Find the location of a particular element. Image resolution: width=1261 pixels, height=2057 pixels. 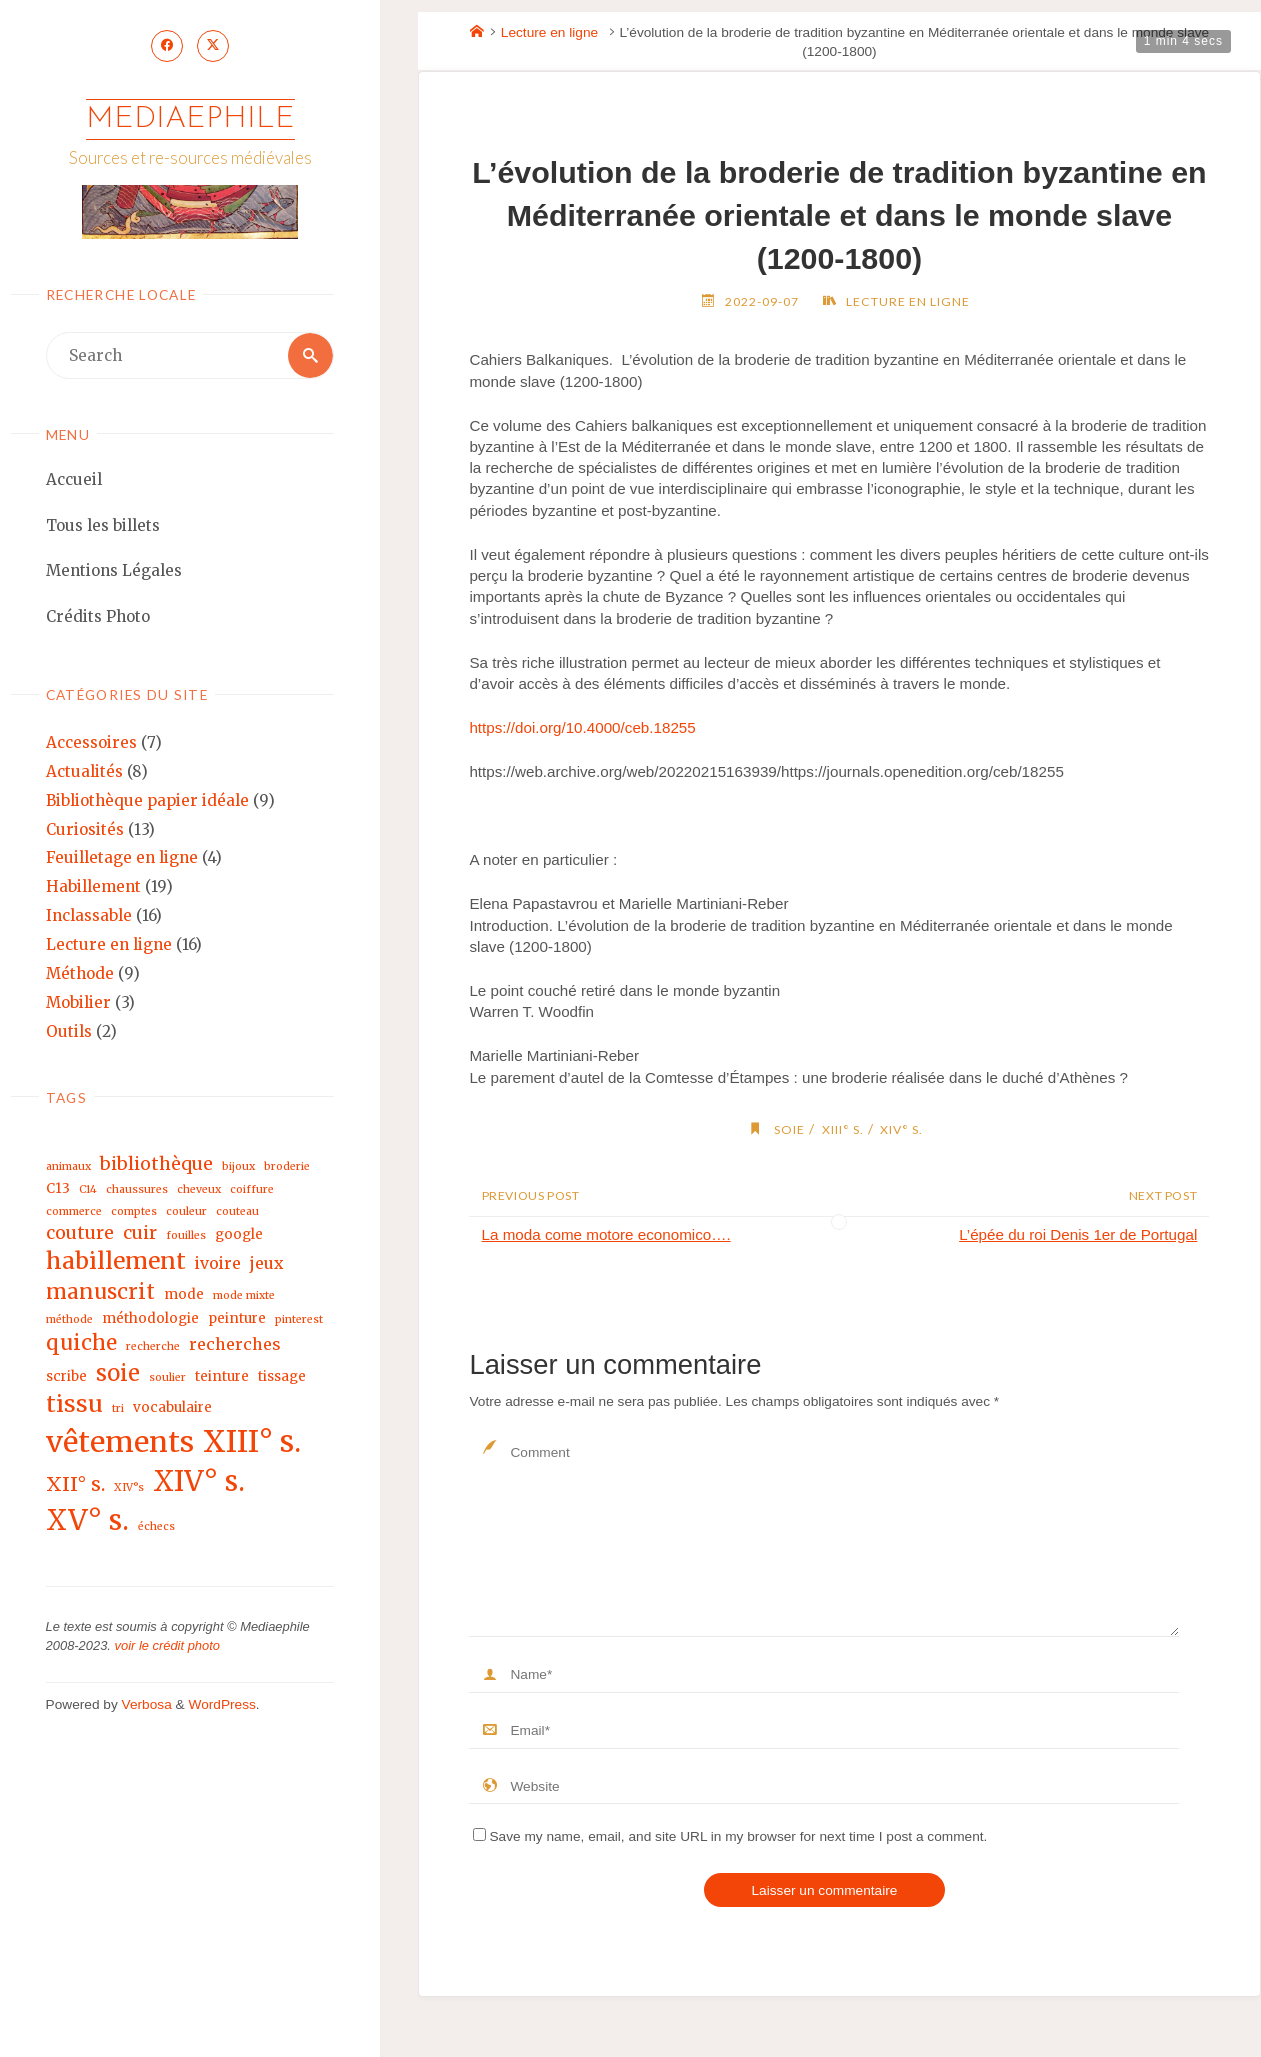

Inclassable is located at coordinates (89, 916).